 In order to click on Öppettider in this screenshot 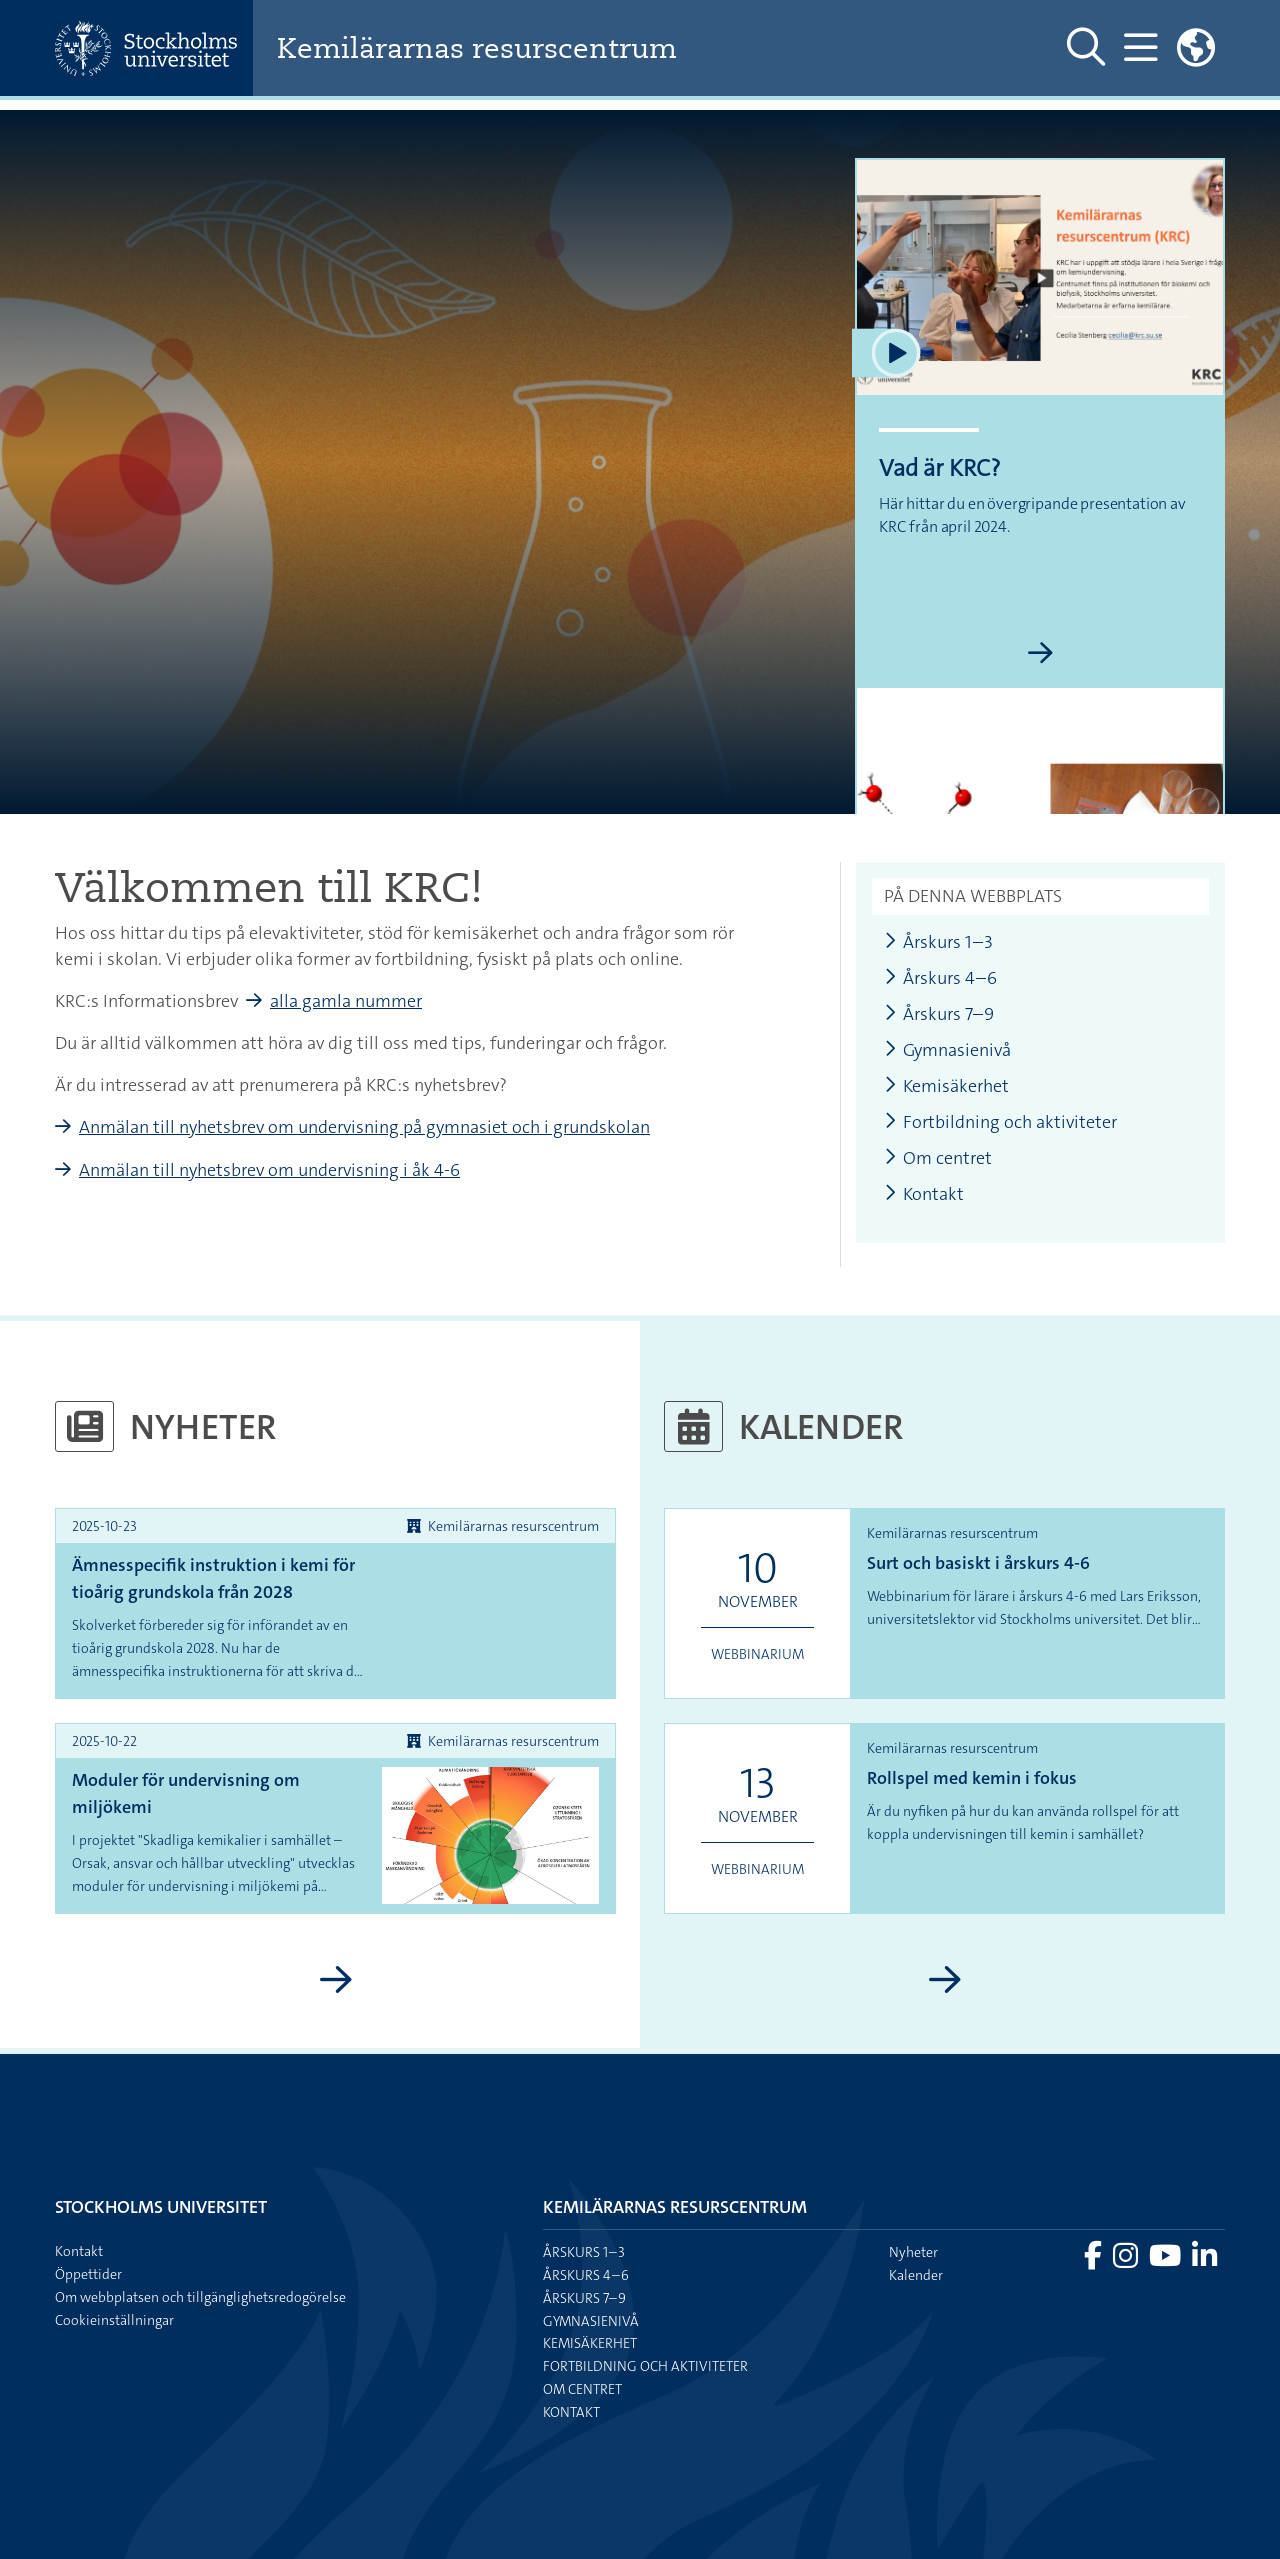, I will do `click(88, 2274)`.